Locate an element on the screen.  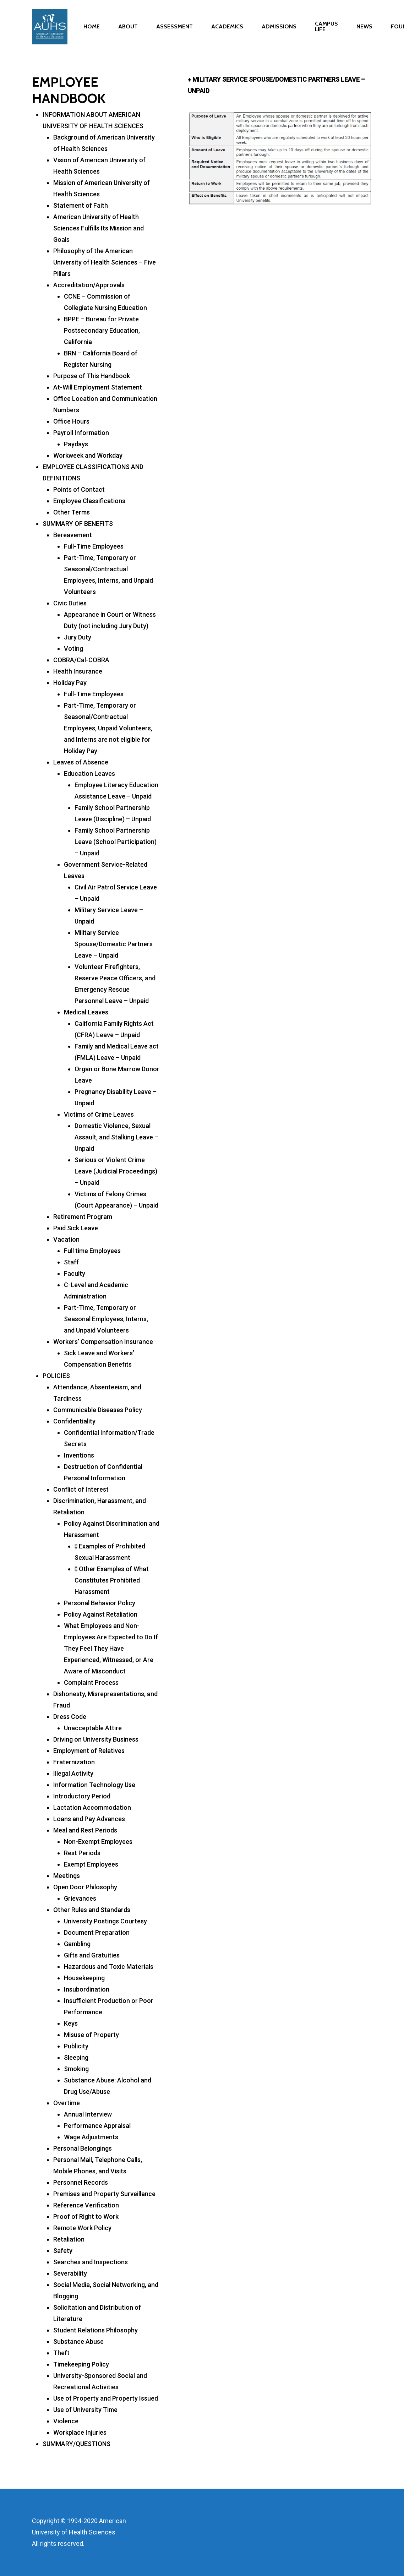
Civic Duties is located at coordinates (70, 603).